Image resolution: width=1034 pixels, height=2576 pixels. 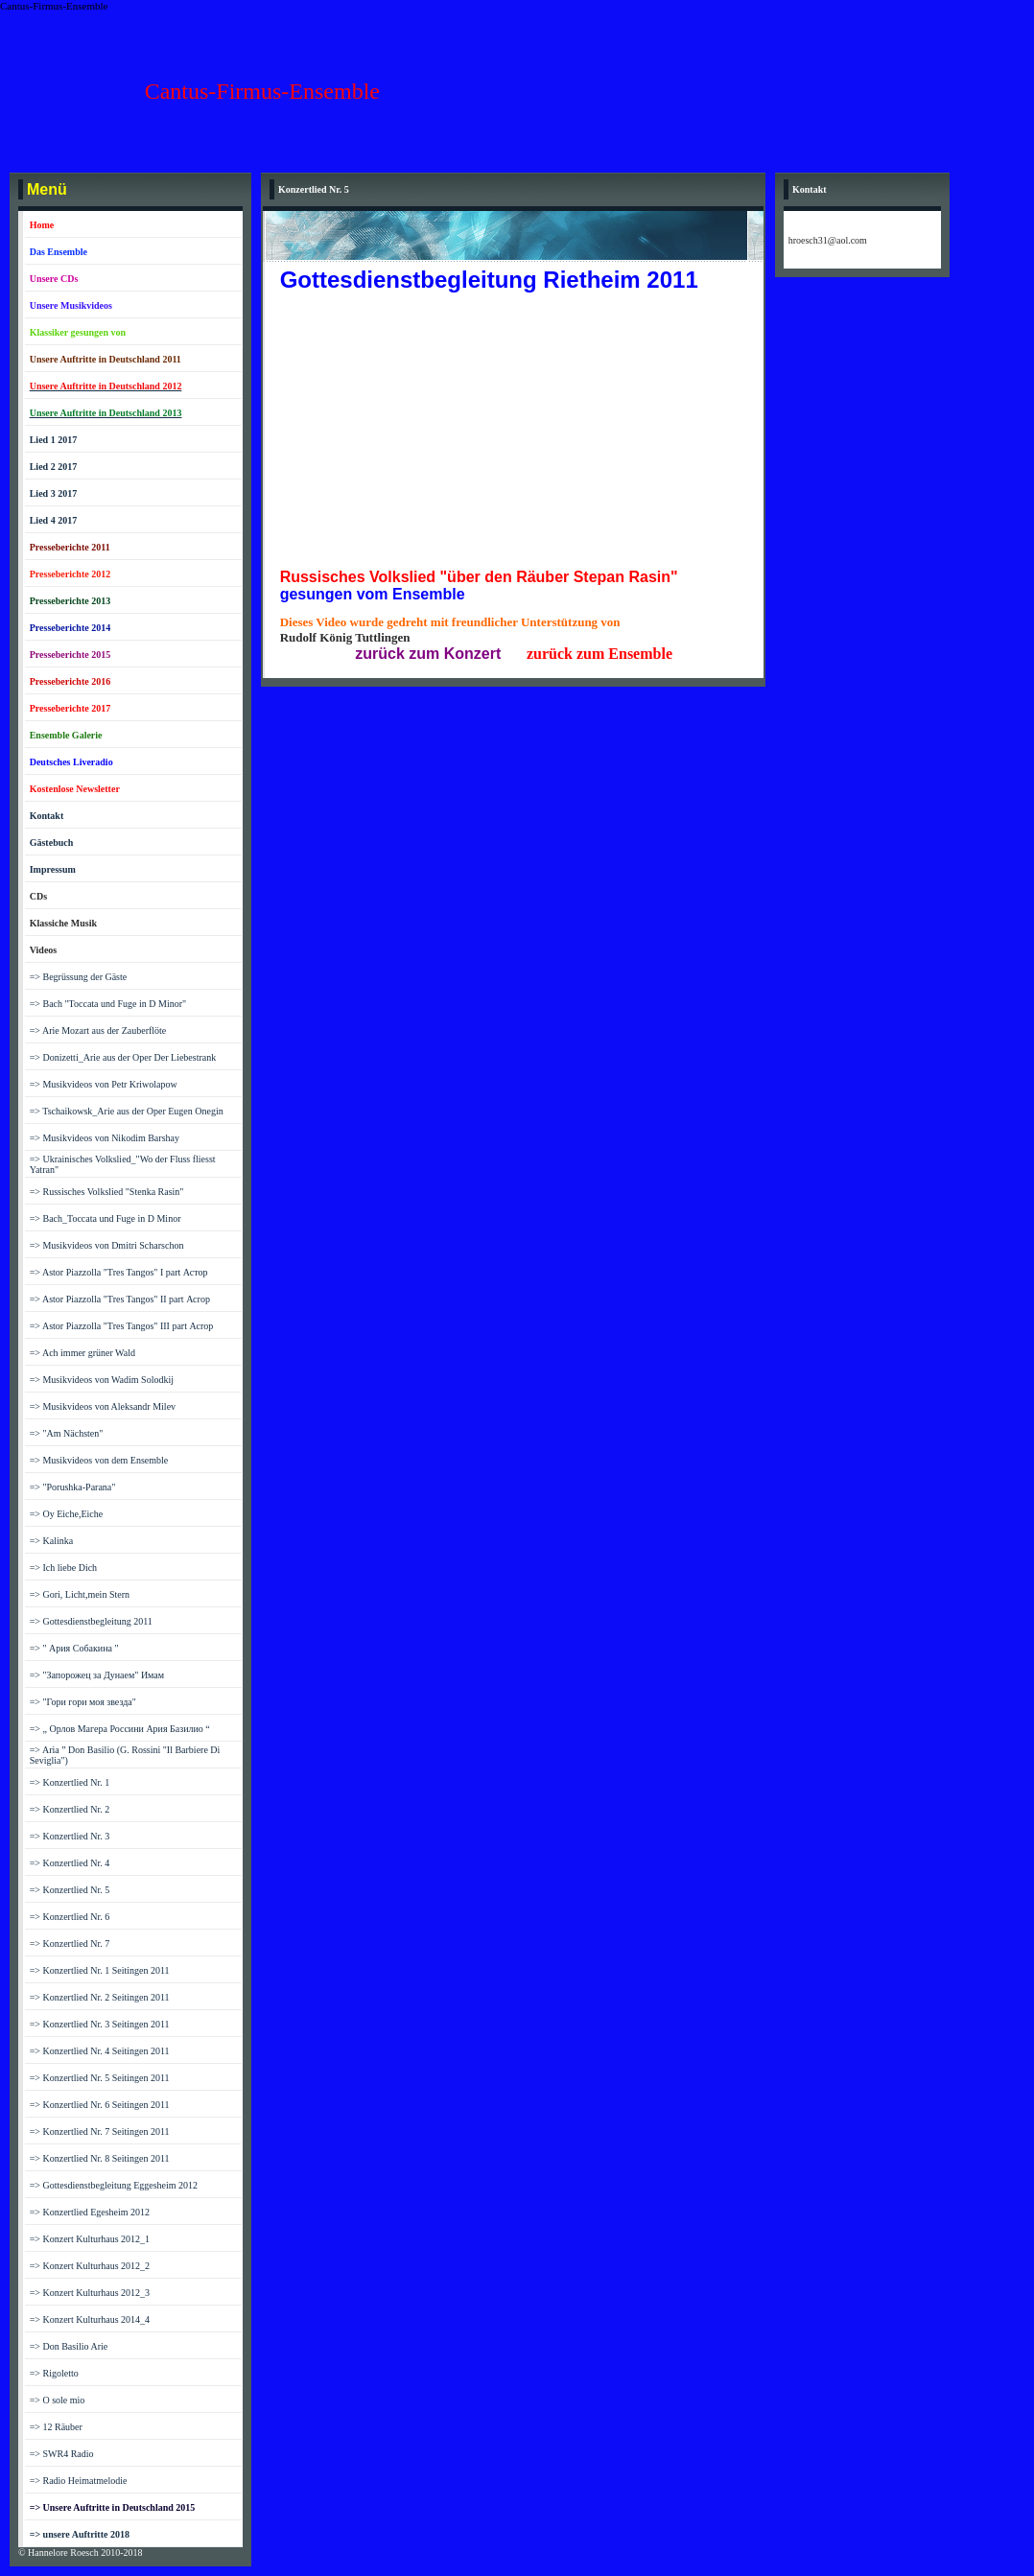 What do you see at coordinates (69, 1836) in the screenshot?
I see `=> Konzertlied Nr. 3` at bounding box center [69, 1836].